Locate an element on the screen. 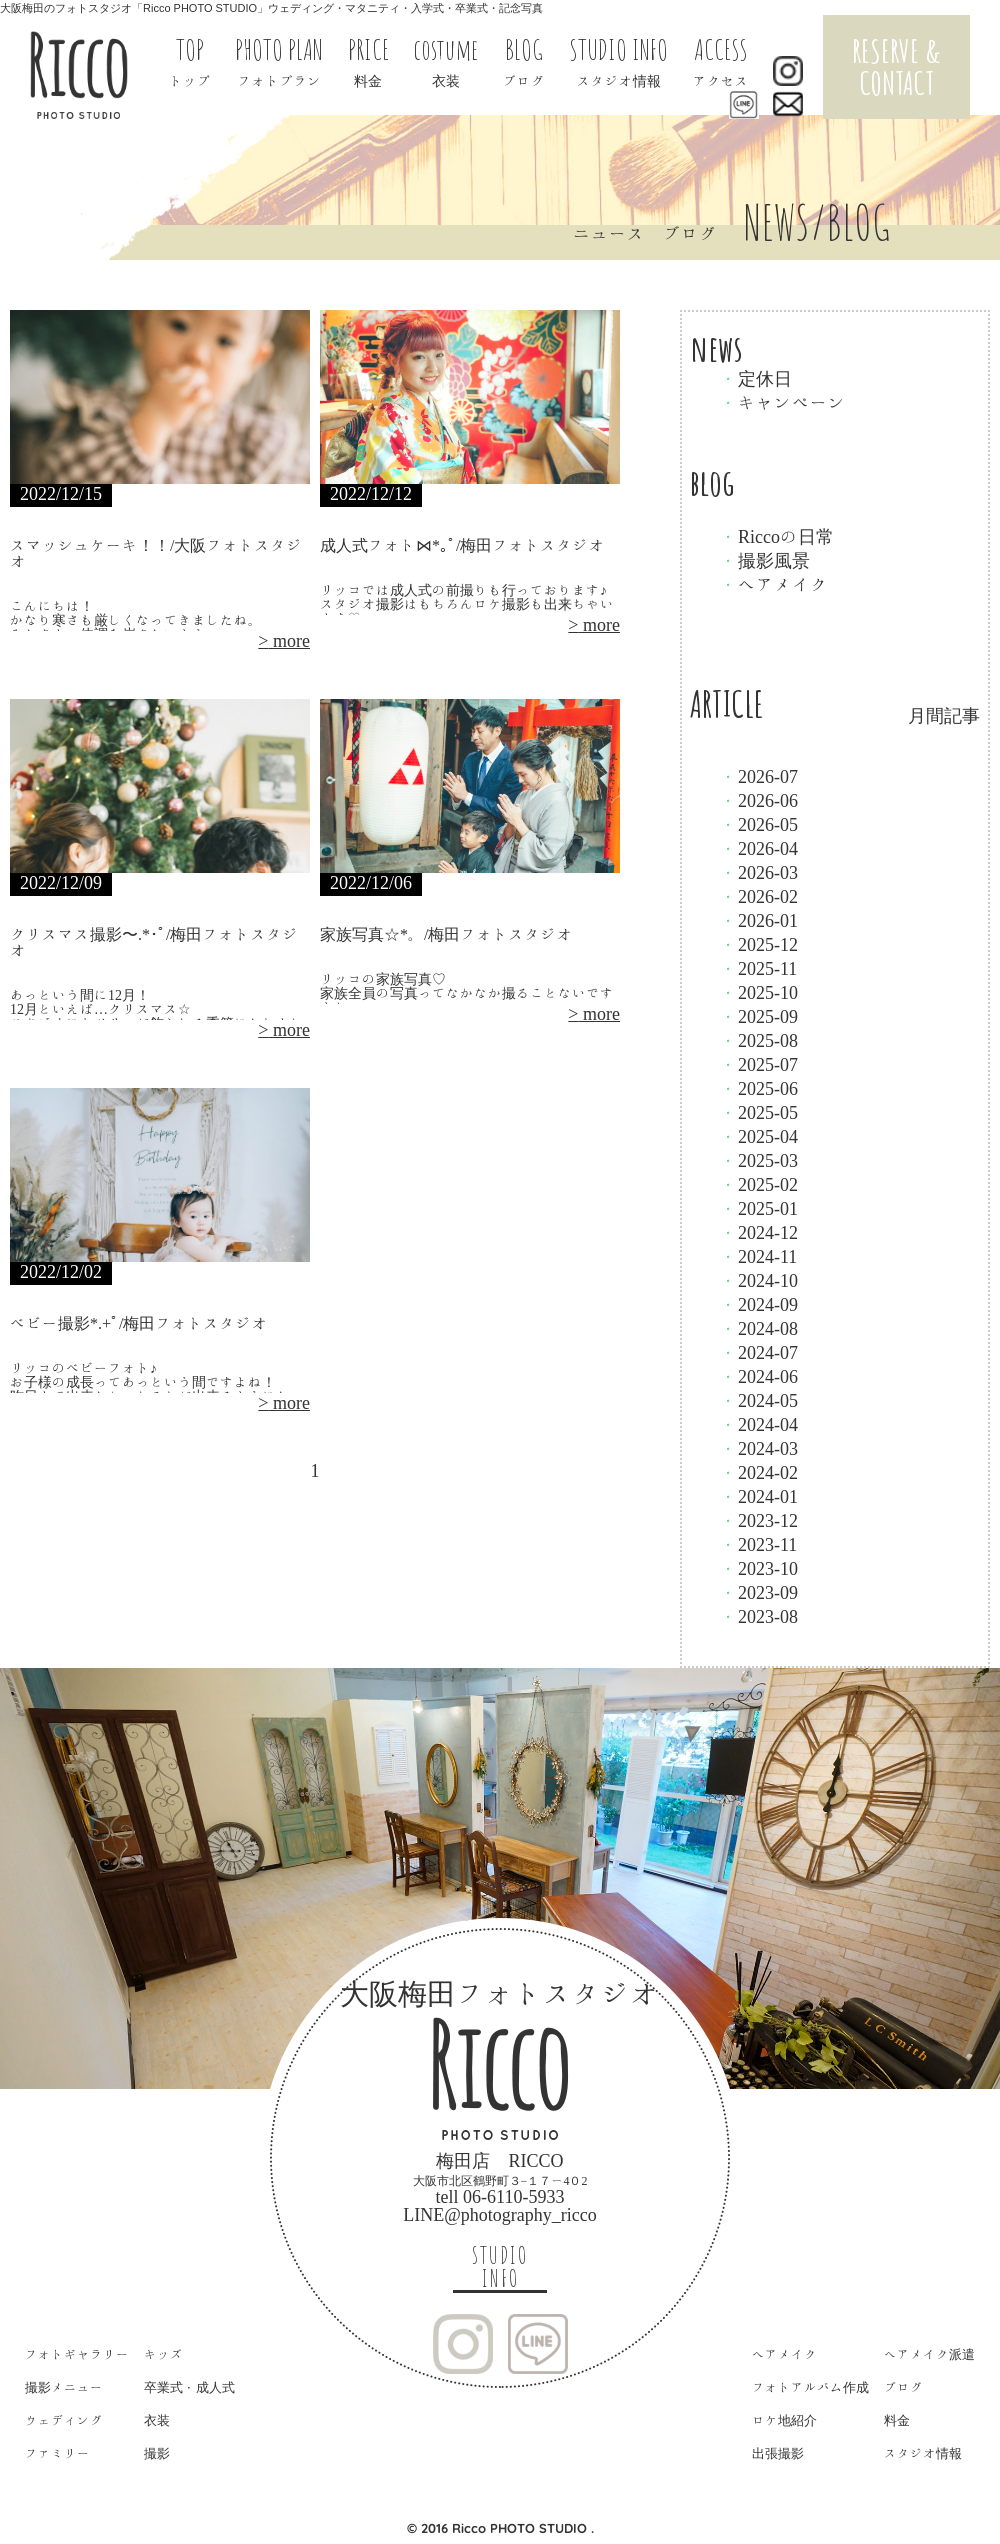 The width and height of the screenshot is (1000, 2544). 2025-01 is located at coordinates (759, 1208).